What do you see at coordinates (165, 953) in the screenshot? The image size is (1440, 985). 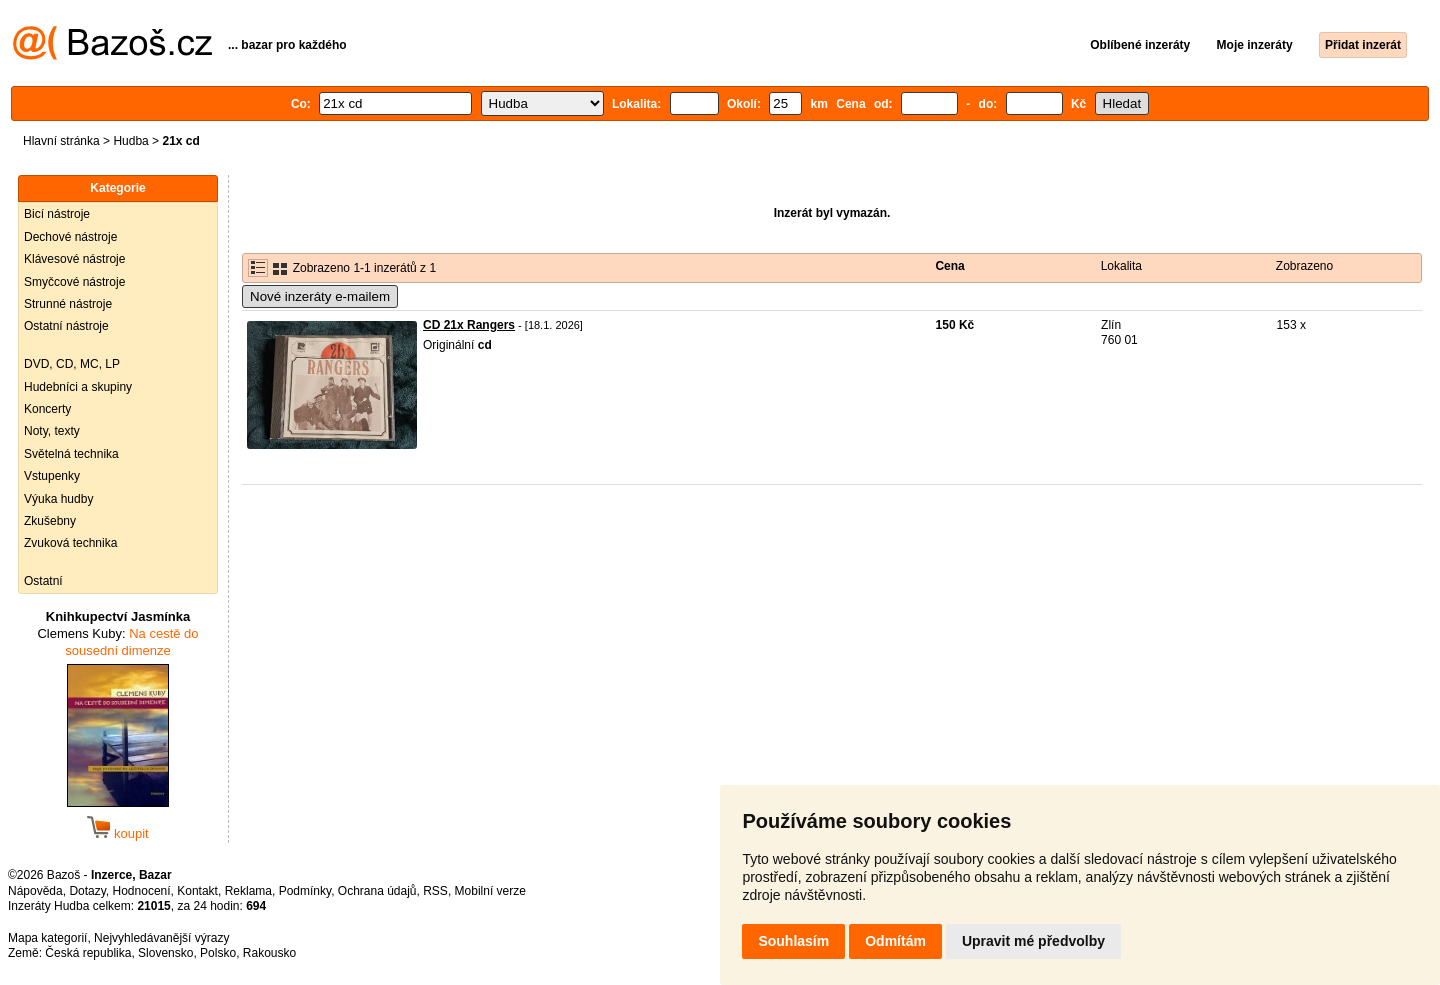 I see `Slovensko` at bounding box center [165, 953].